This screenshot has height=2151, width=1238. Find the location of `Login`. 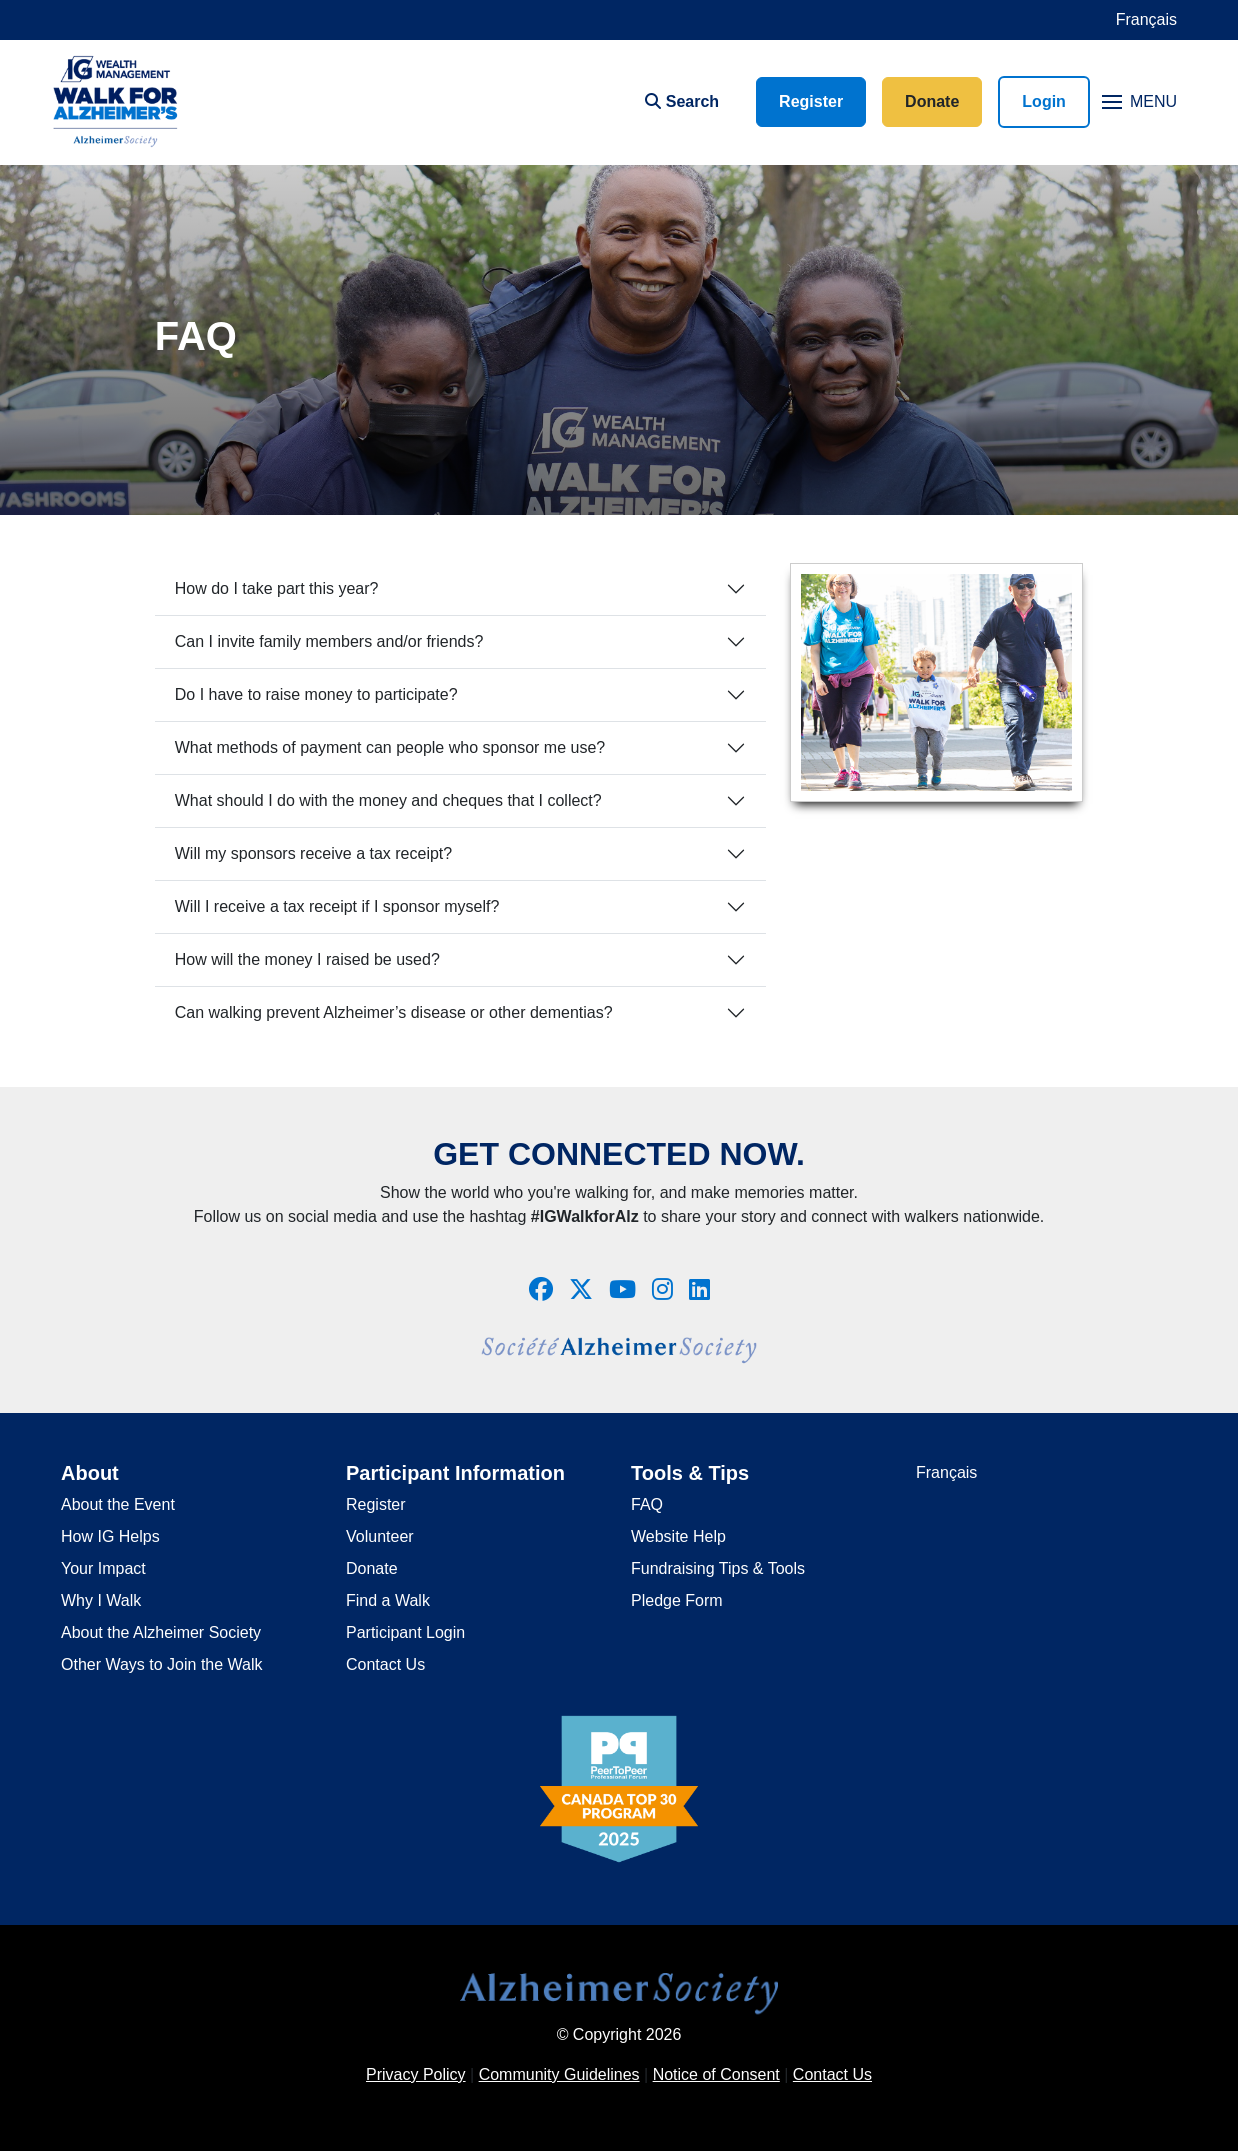

Login is located at coordinates (1044, 101).